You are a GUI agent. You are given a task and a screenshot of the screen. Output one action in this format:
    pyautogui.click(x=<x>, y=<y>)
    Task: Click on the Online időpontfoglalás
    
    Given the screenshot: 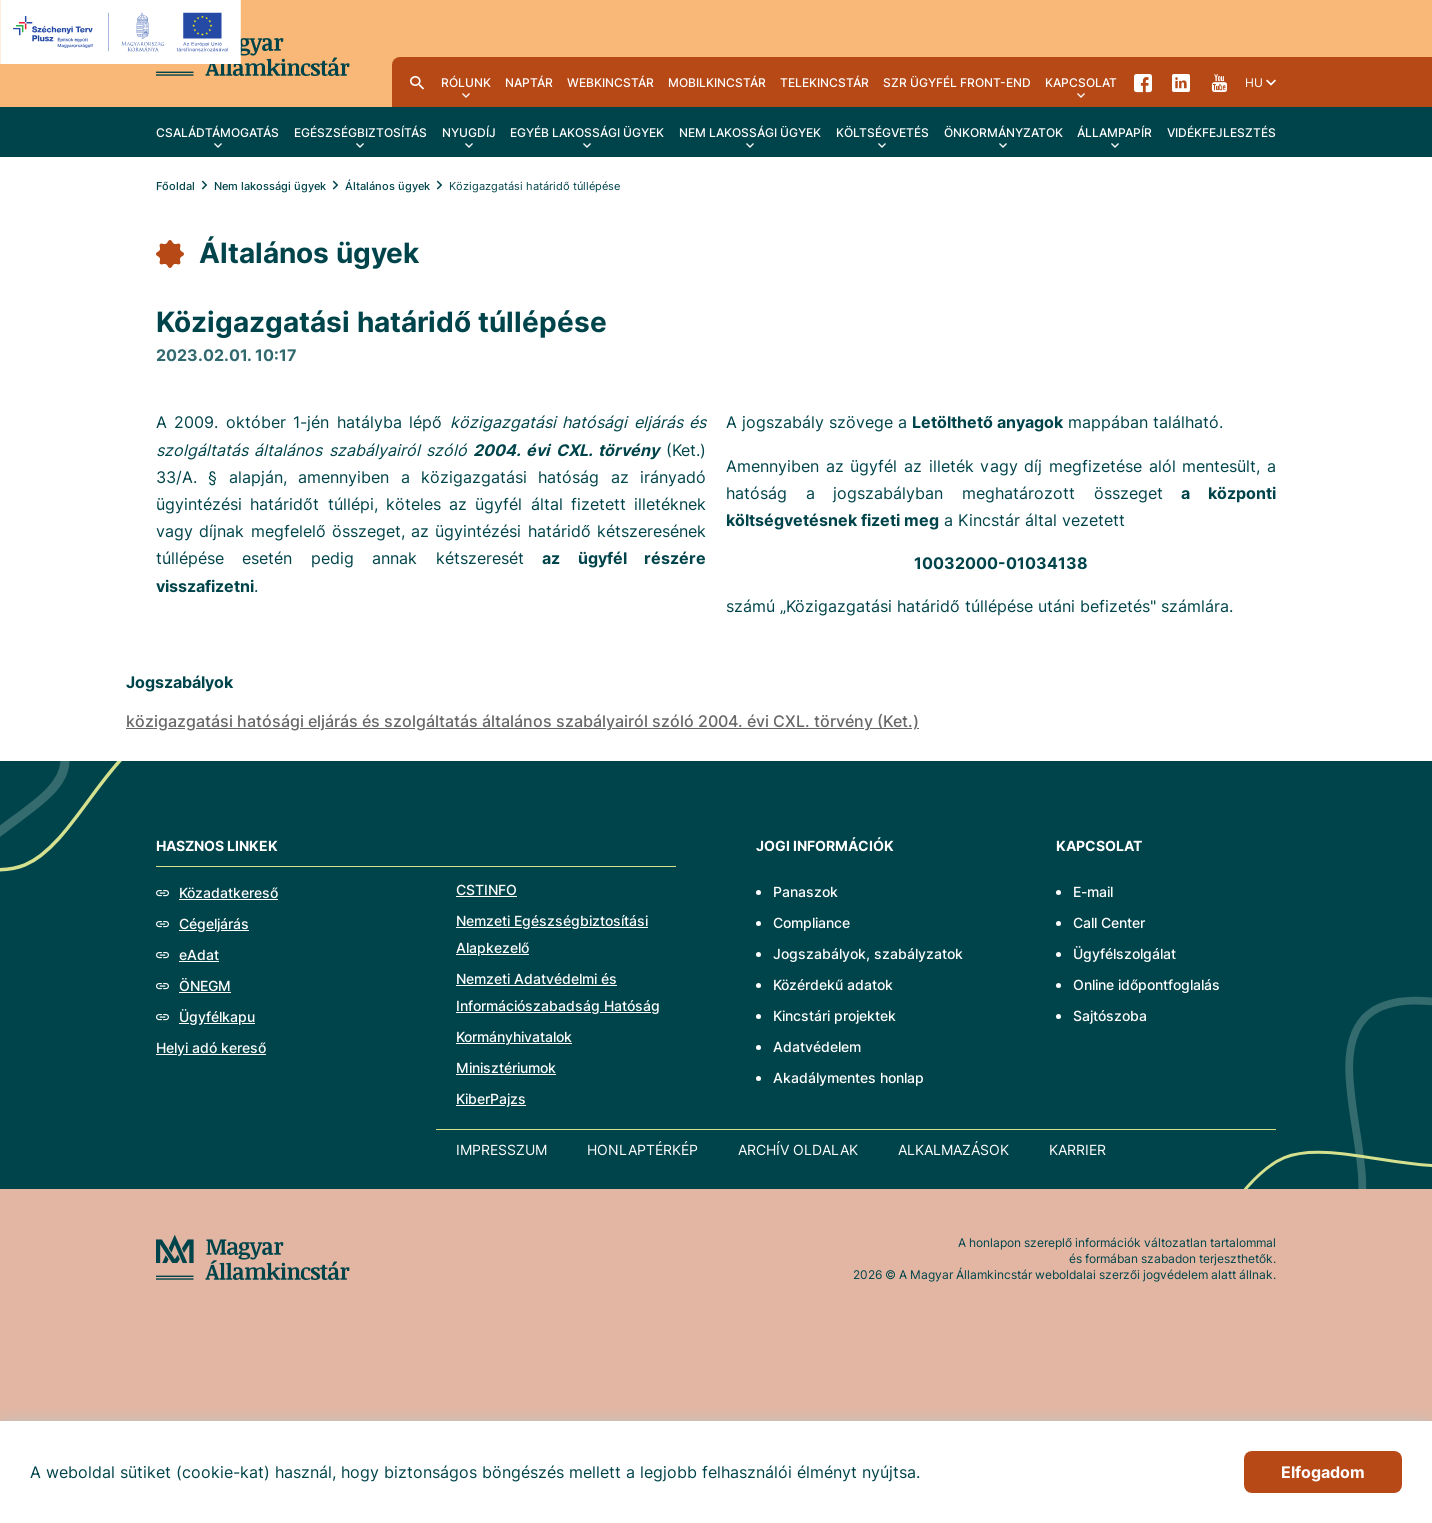 What is the action you would take?
    pyautogui.click(x=1146, y=984)
    